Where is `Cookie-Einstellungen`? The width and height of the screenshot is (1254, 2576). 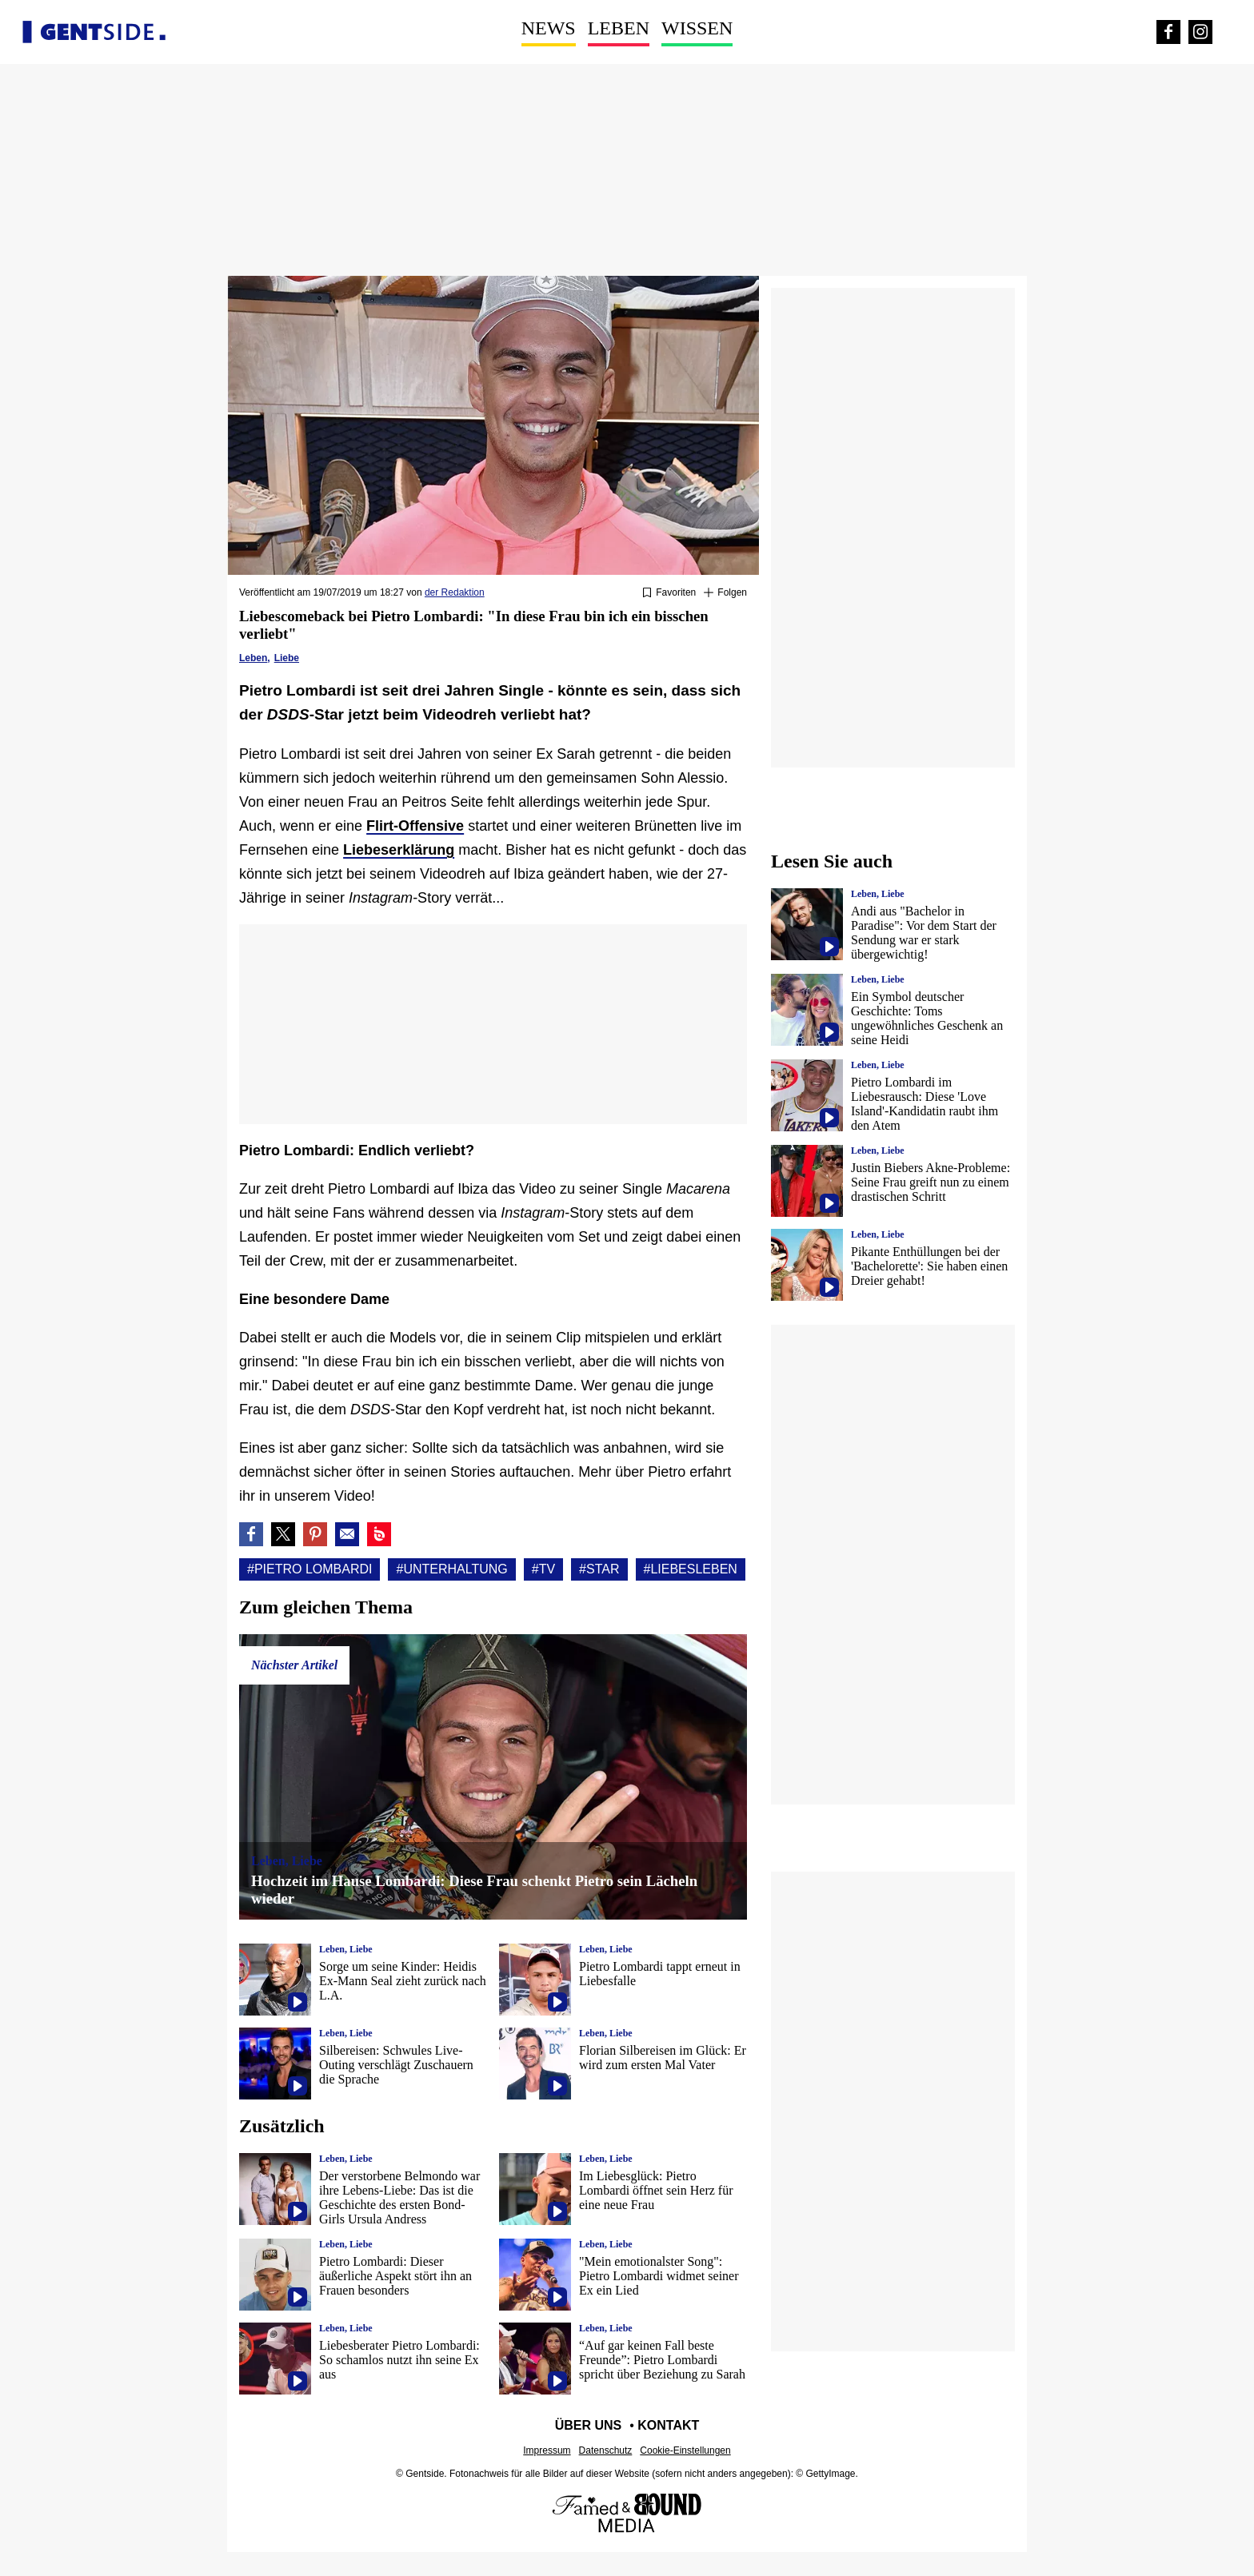 Cookie-Einstellungen is located at coordinates (685, 2450).